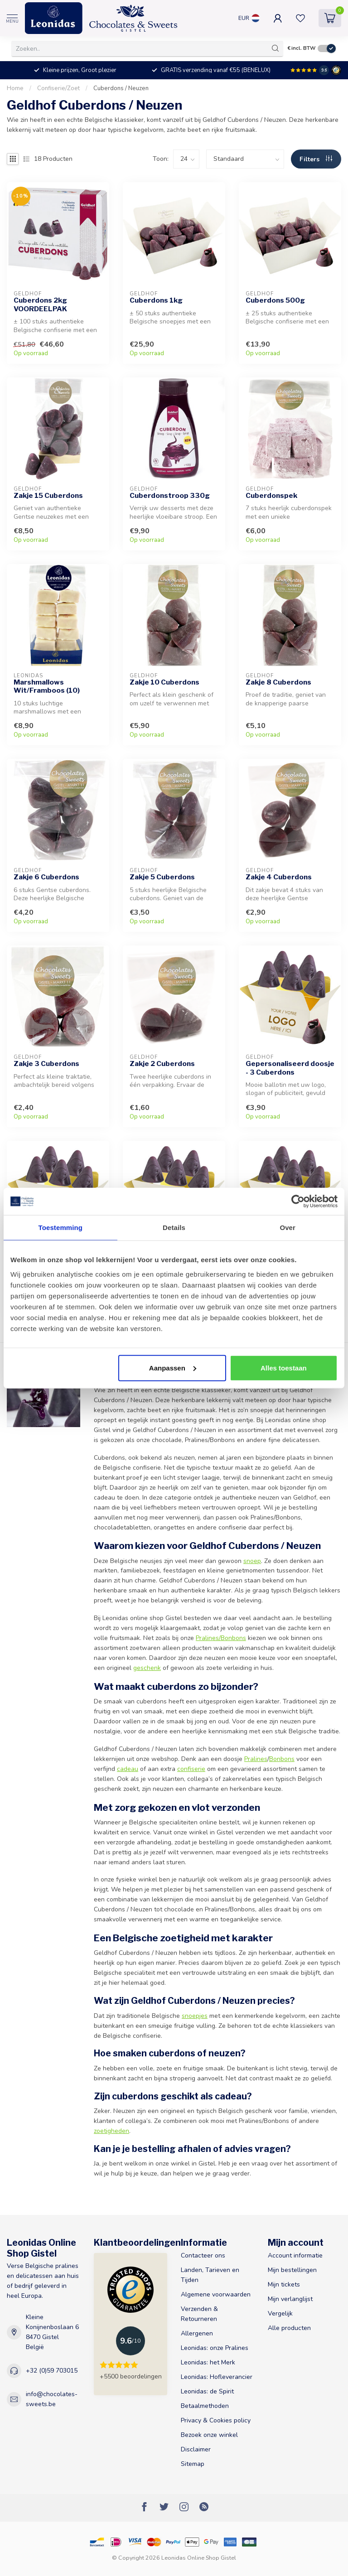 The height and width of the screenshot is (2576, 348). I want to click on Zakje 3 Cuberdons, so click(46, 1064).